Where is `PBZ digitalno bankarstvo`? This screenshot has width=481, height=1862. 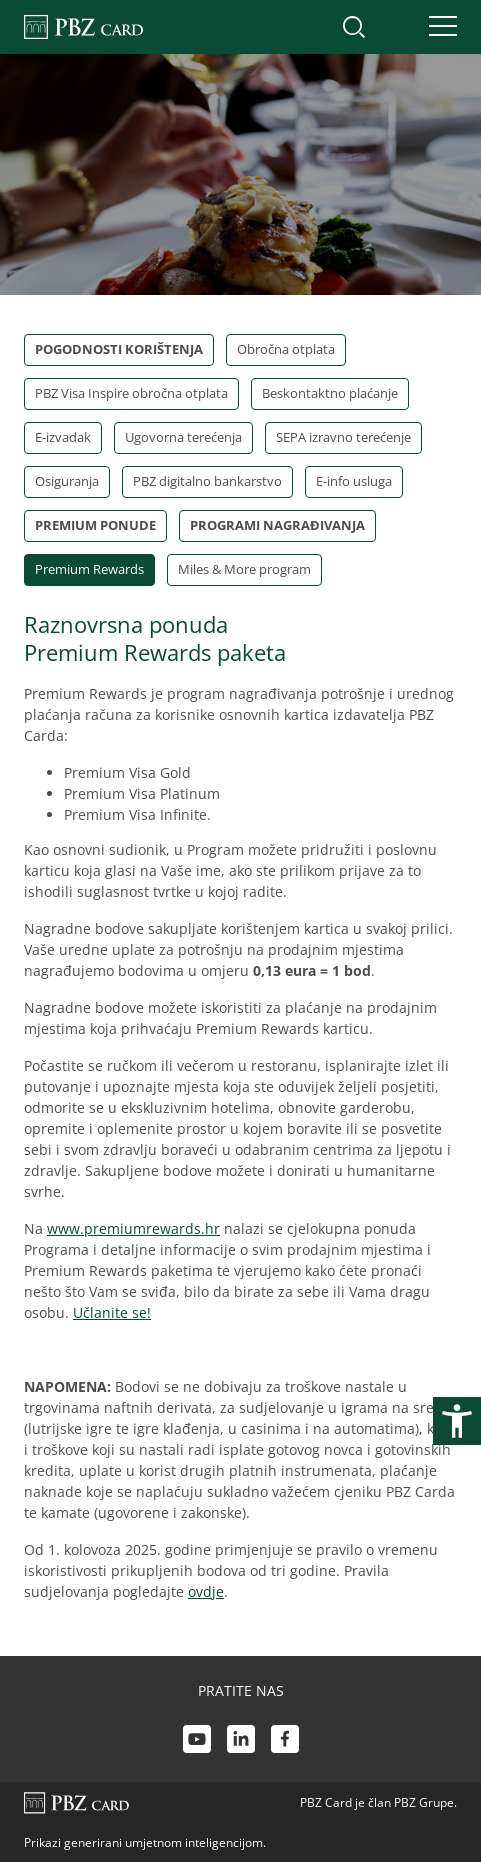 PBZ digitalno bankarstvo is located at coordinates (207, 481).